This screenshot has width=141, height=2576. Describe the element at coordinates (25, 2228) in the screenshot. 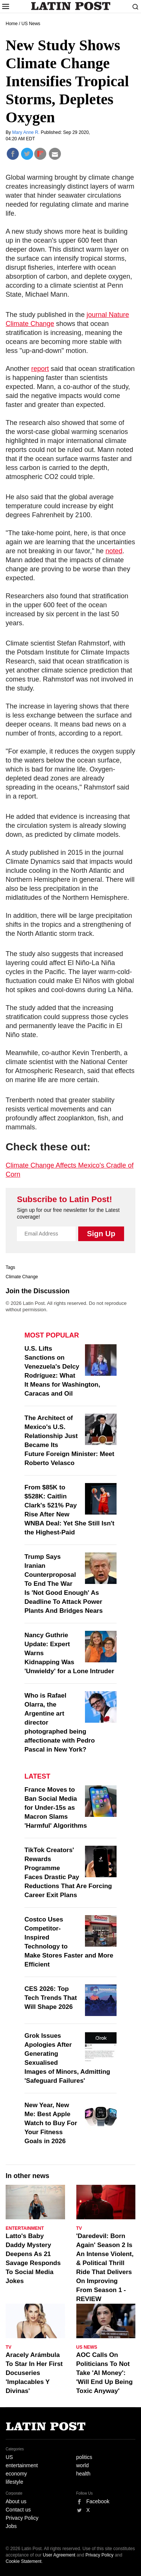

I see `Entertainment` at that location.